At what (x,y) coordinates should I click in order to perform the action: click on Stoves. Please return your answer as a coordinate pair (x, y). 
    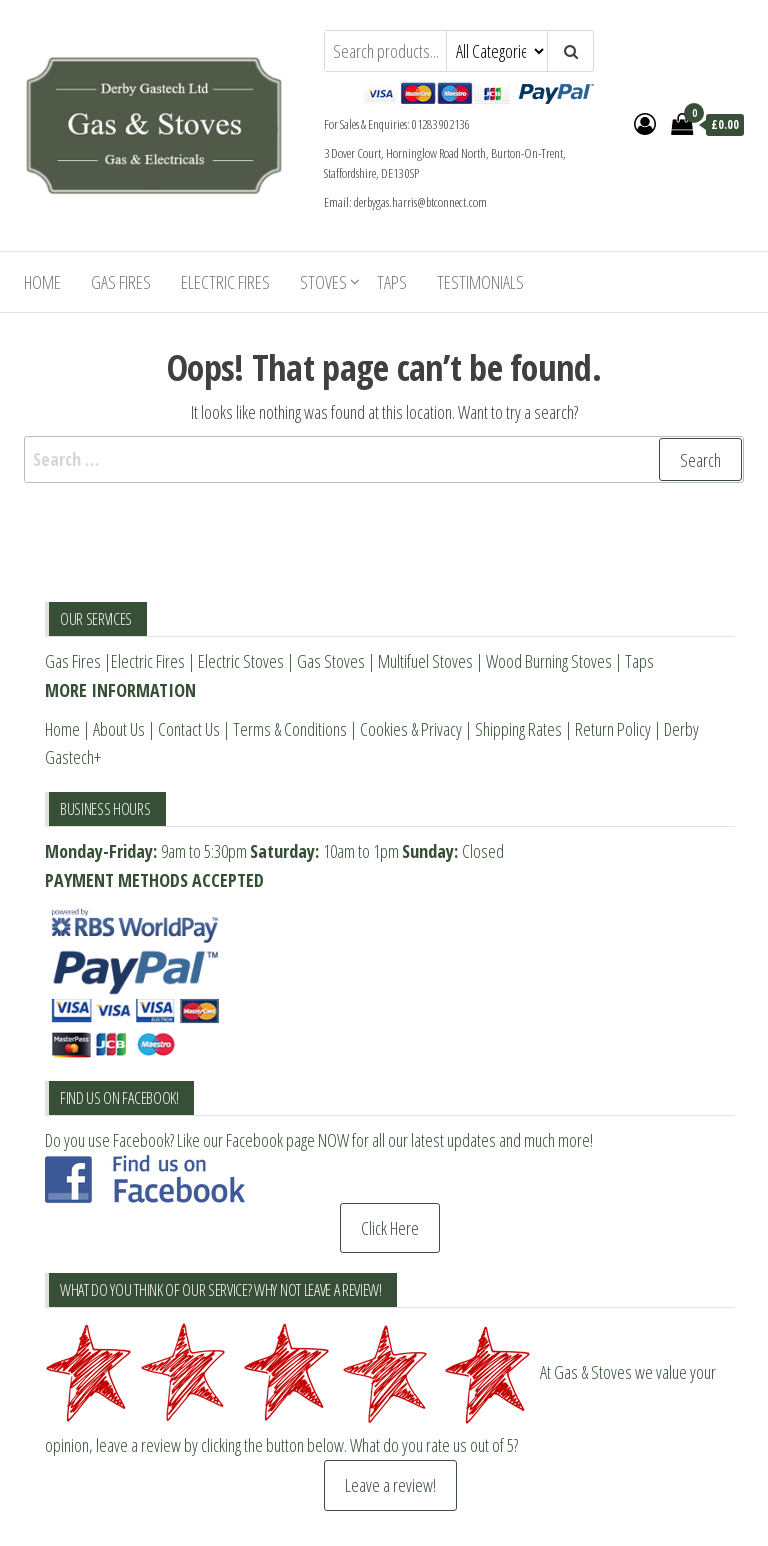
    Looking at the image, I should click on (323, 282).